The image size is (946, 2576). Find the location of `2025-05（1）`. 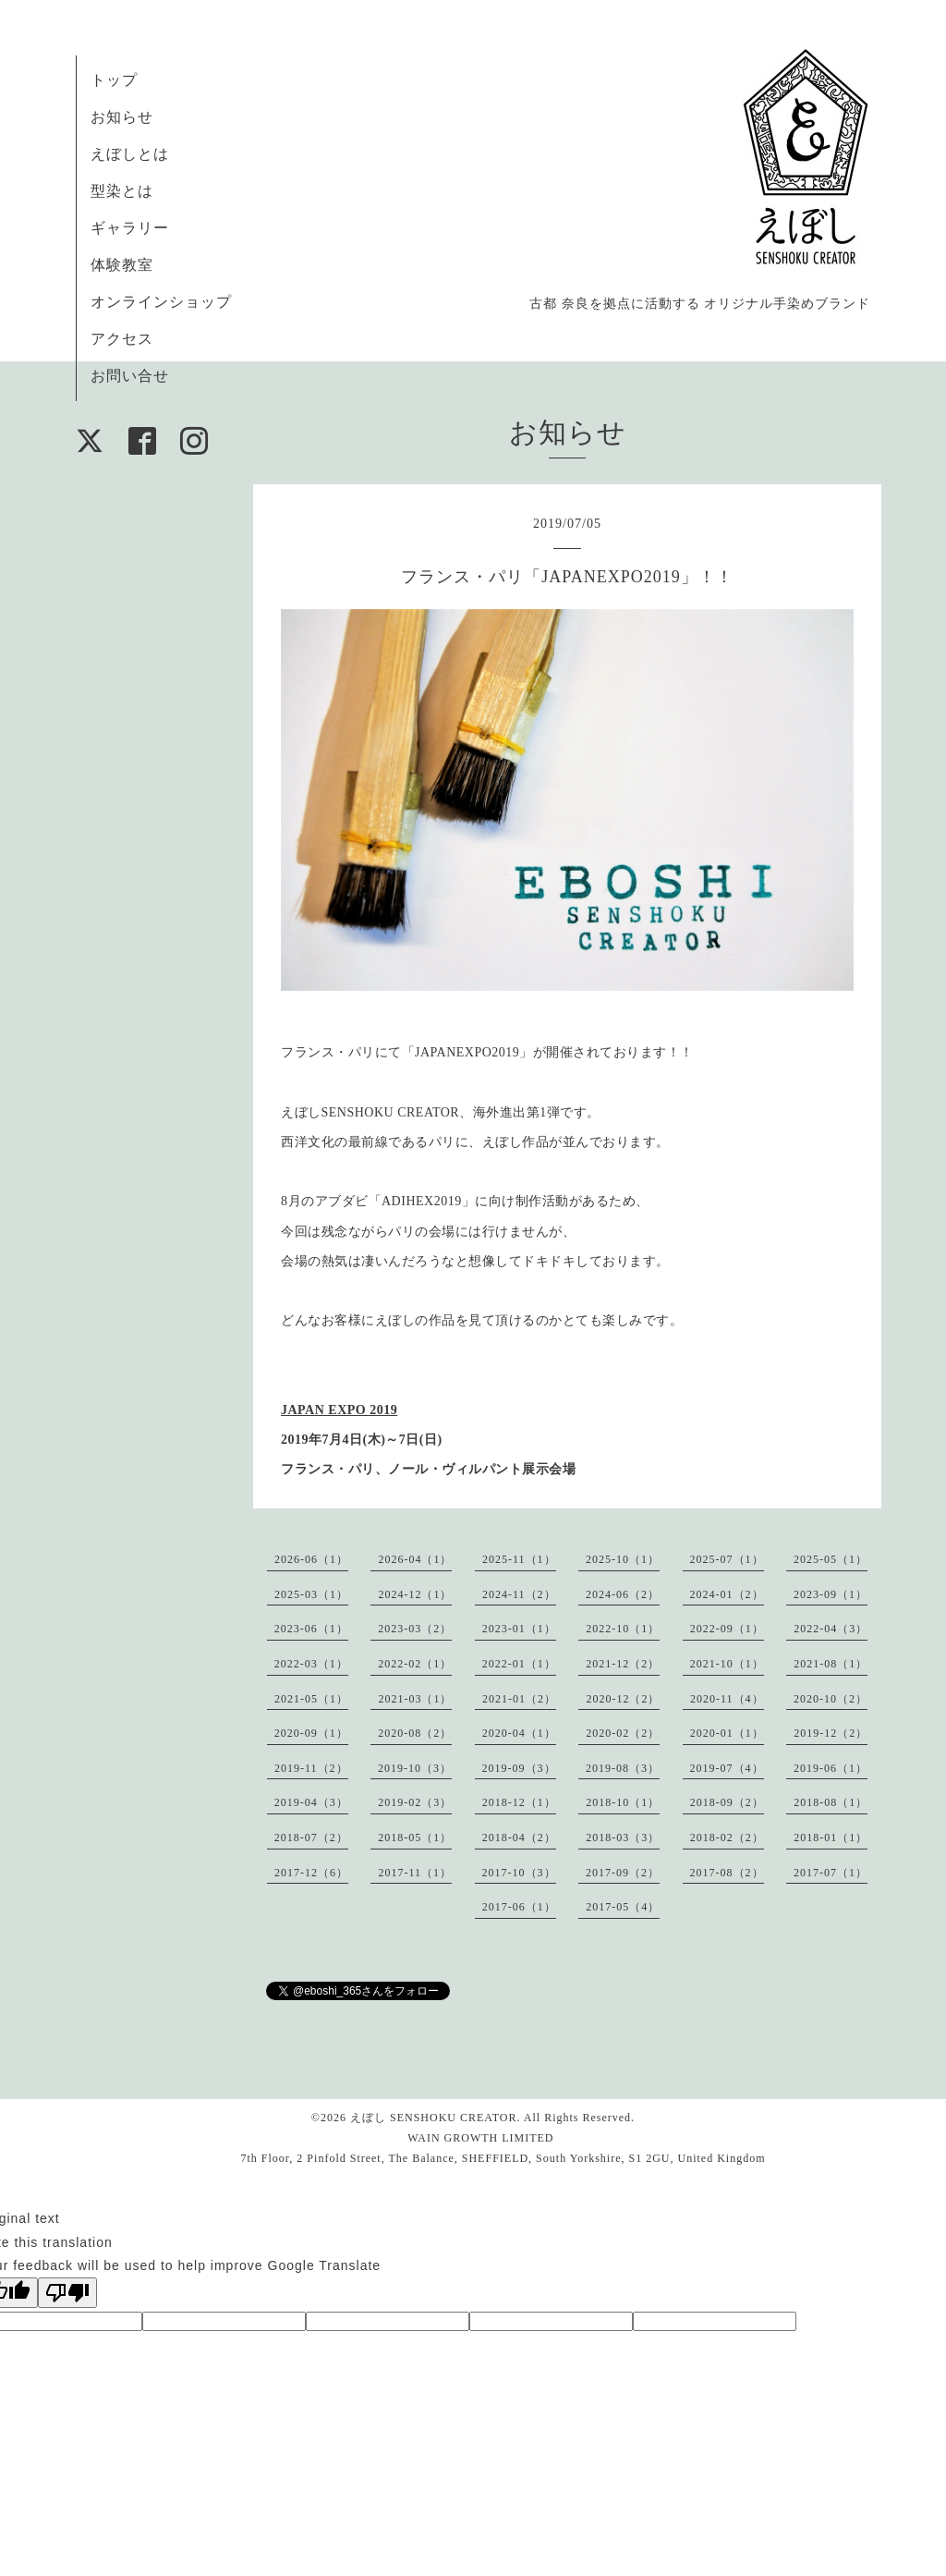

2025-05（1） is located at coordinates (830, 1559).